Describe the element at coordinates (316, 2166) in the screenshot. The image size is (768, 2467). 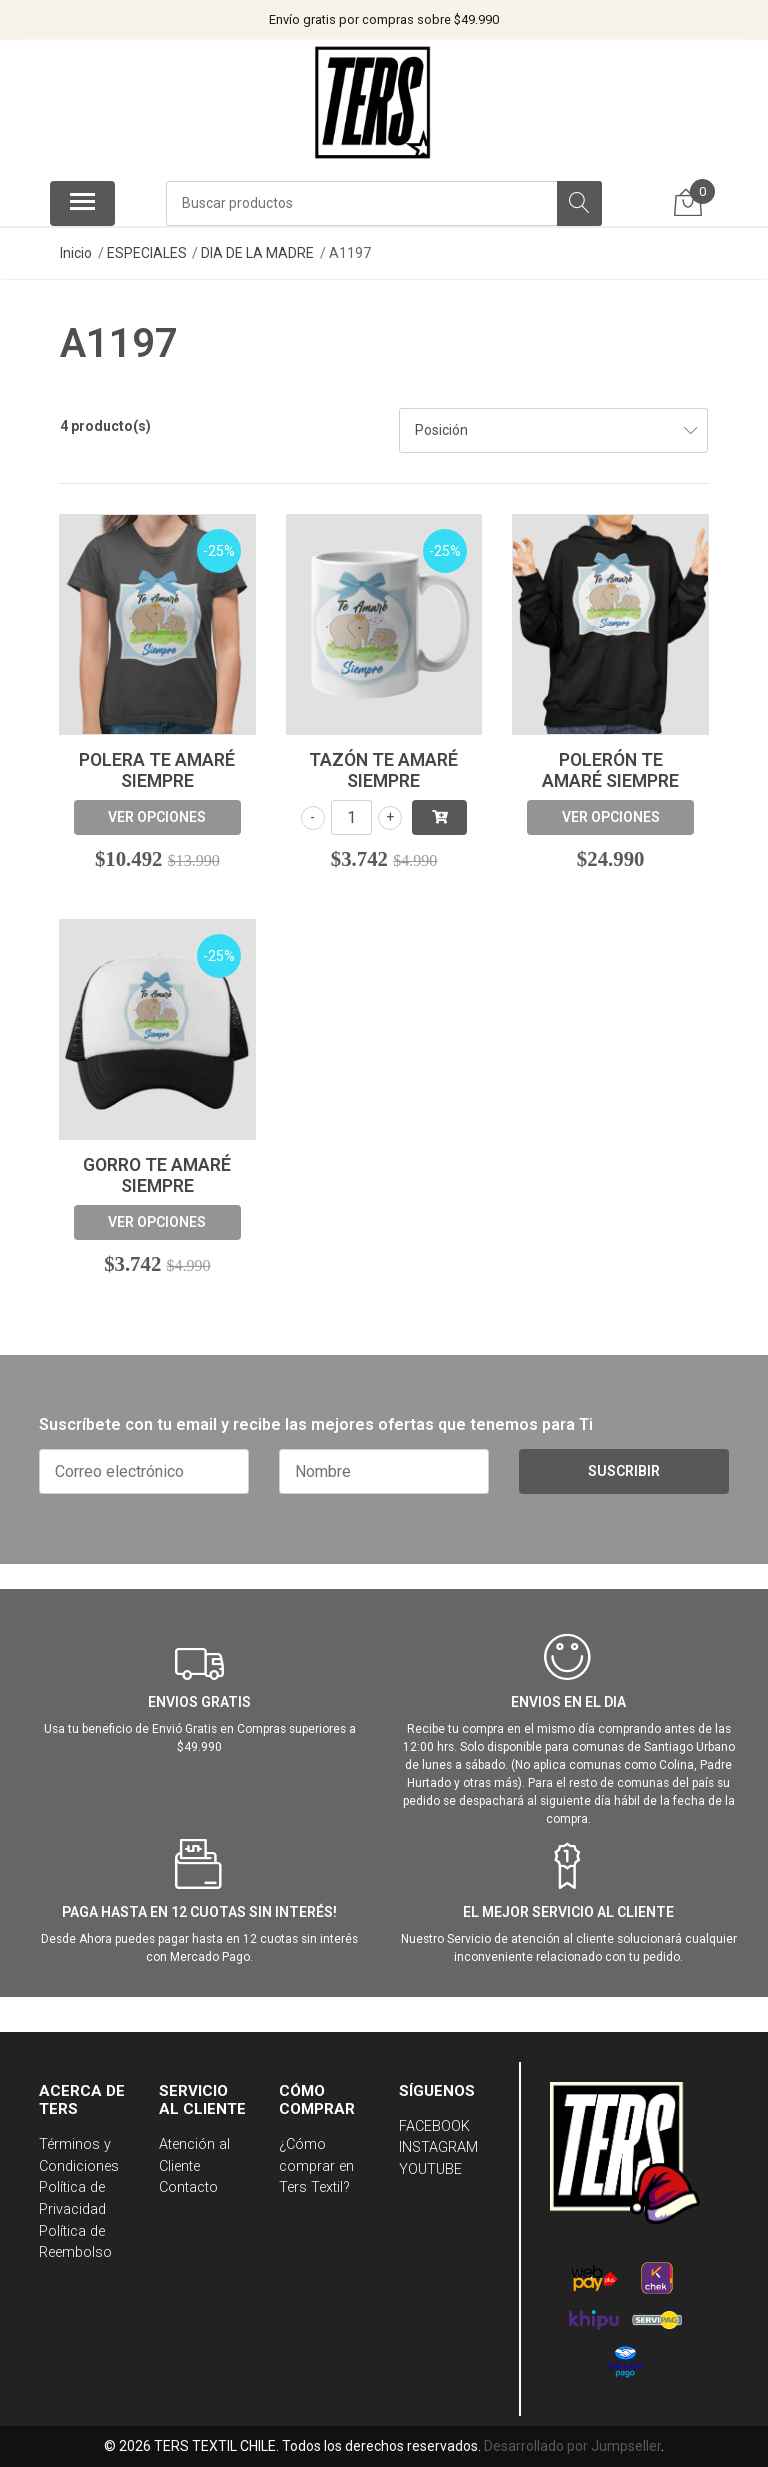
I see `¿Cómo comprar en Ters Textil?` at that location.